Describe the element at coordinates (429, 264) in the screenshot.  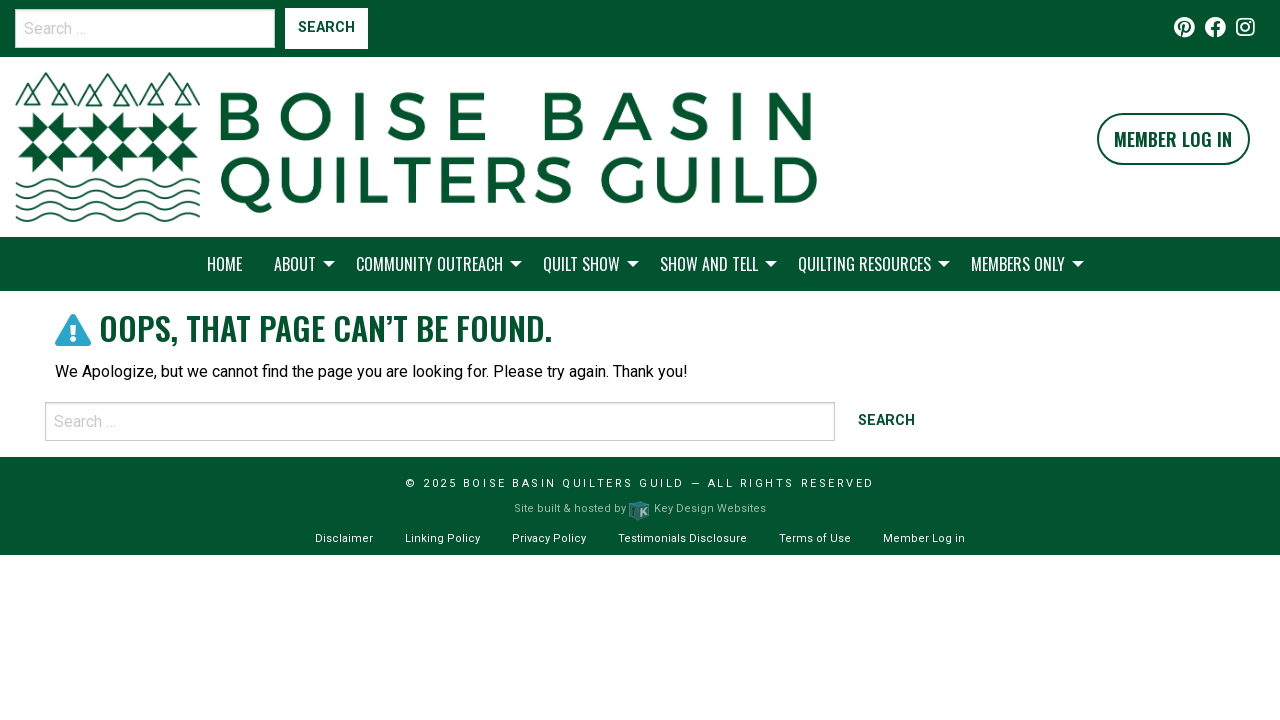
I see `Community Outreach [menuitem]` at that location.